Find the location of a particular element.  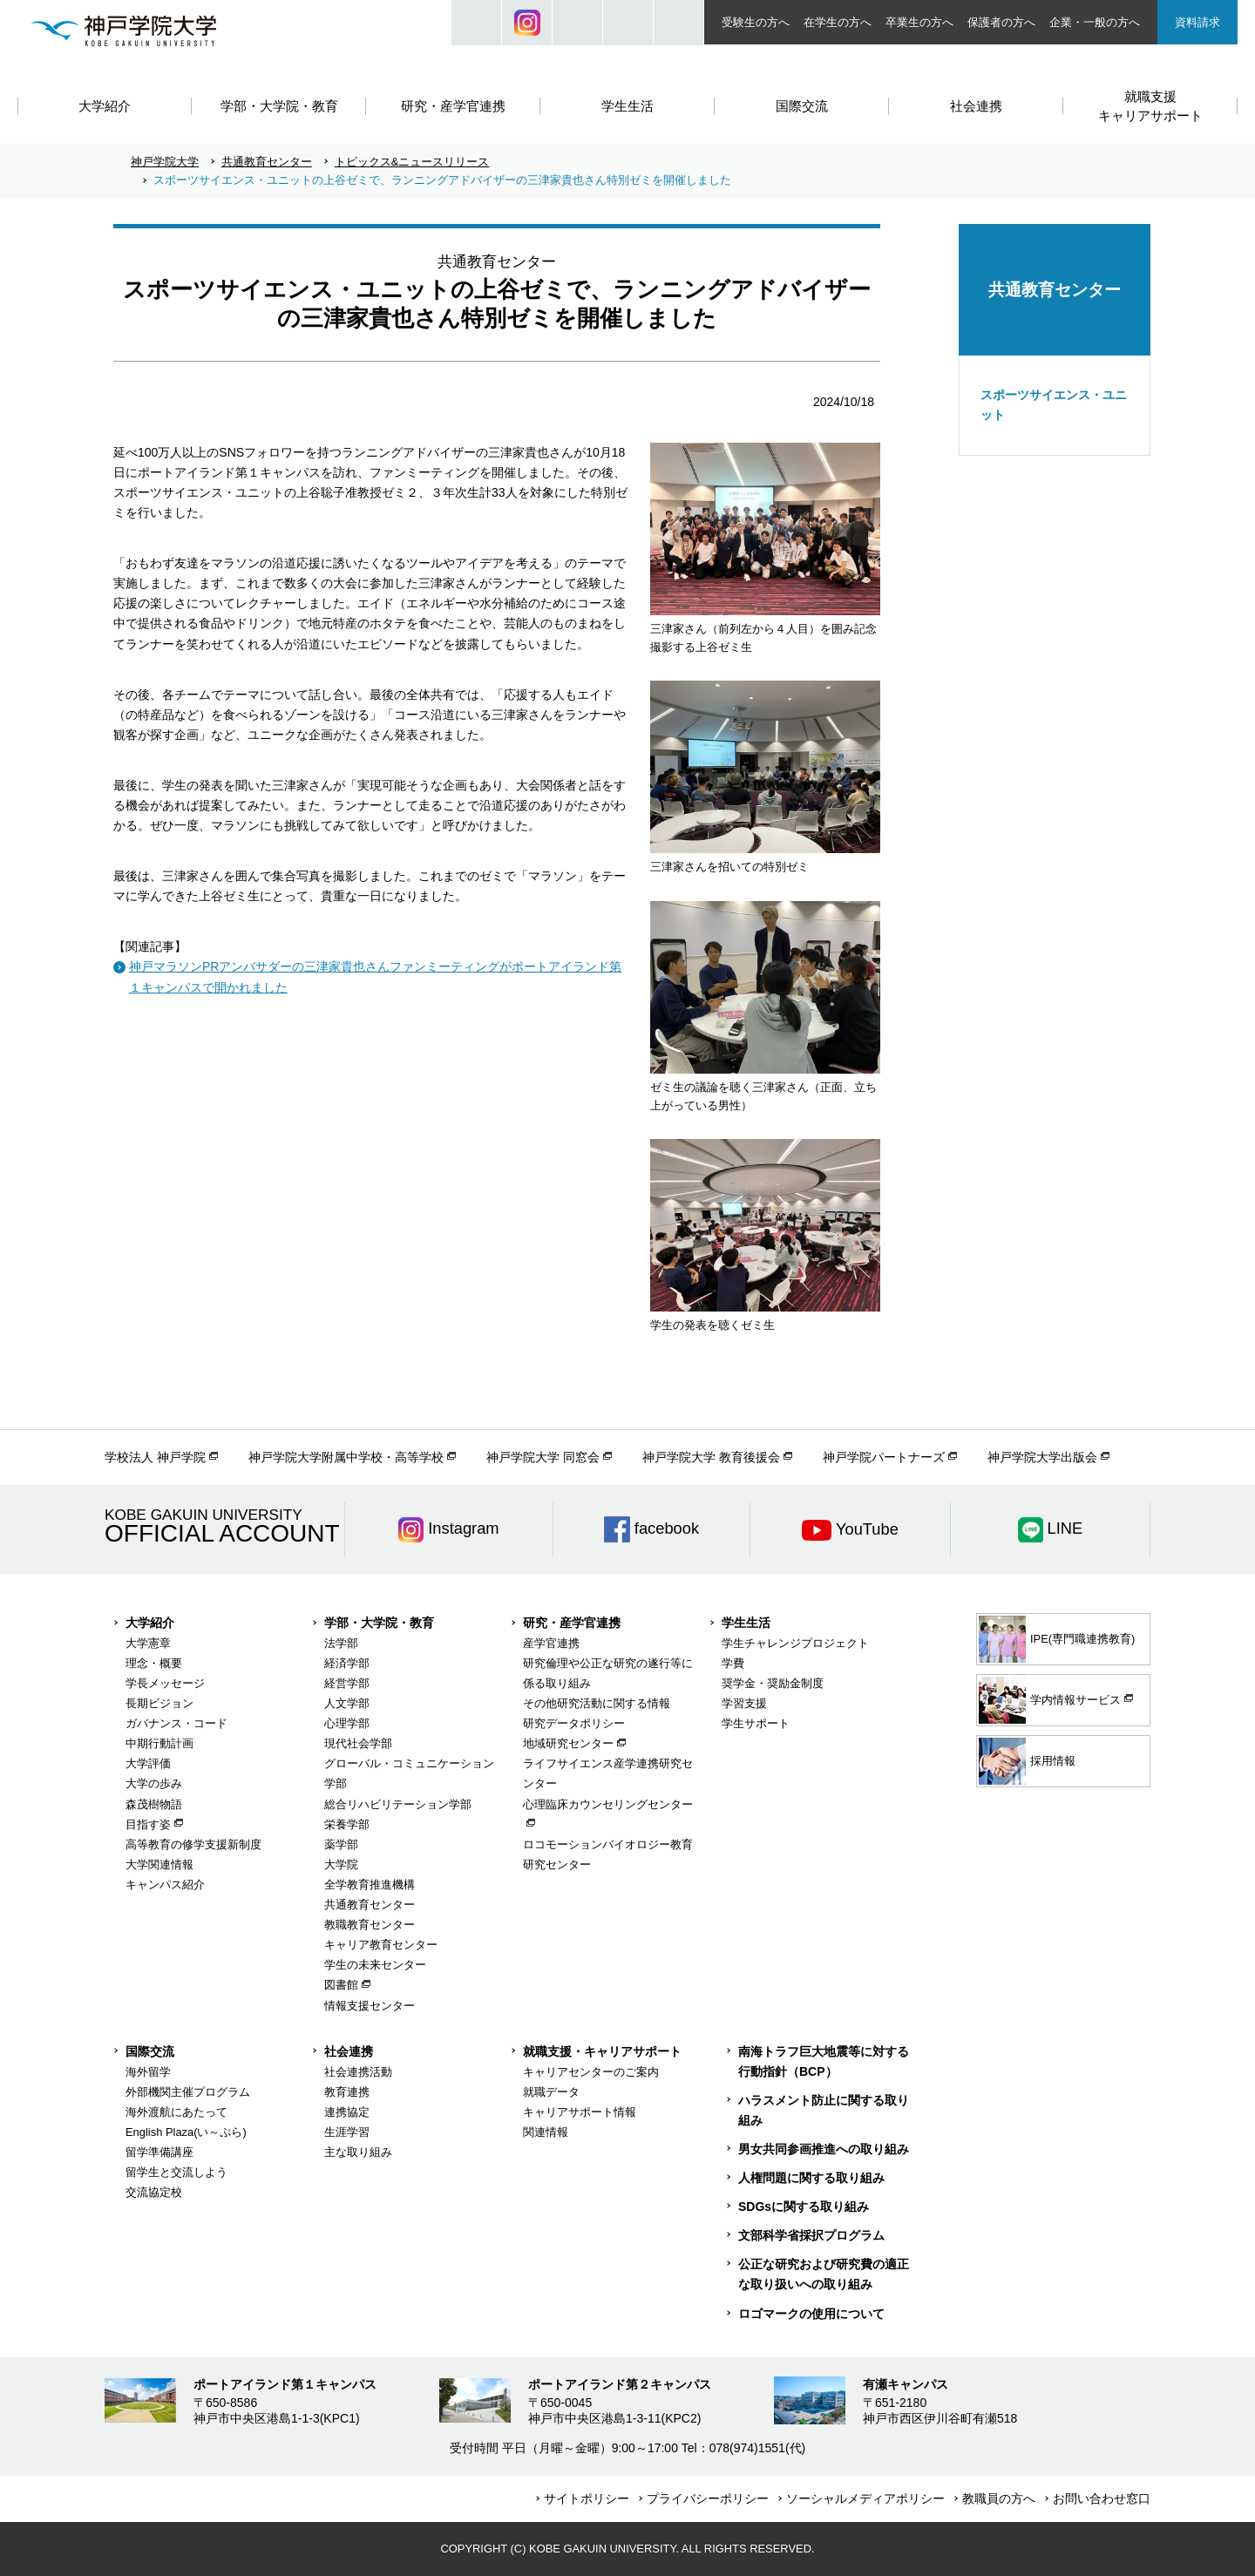

経営学部 is located at coordinates (347, 1683).